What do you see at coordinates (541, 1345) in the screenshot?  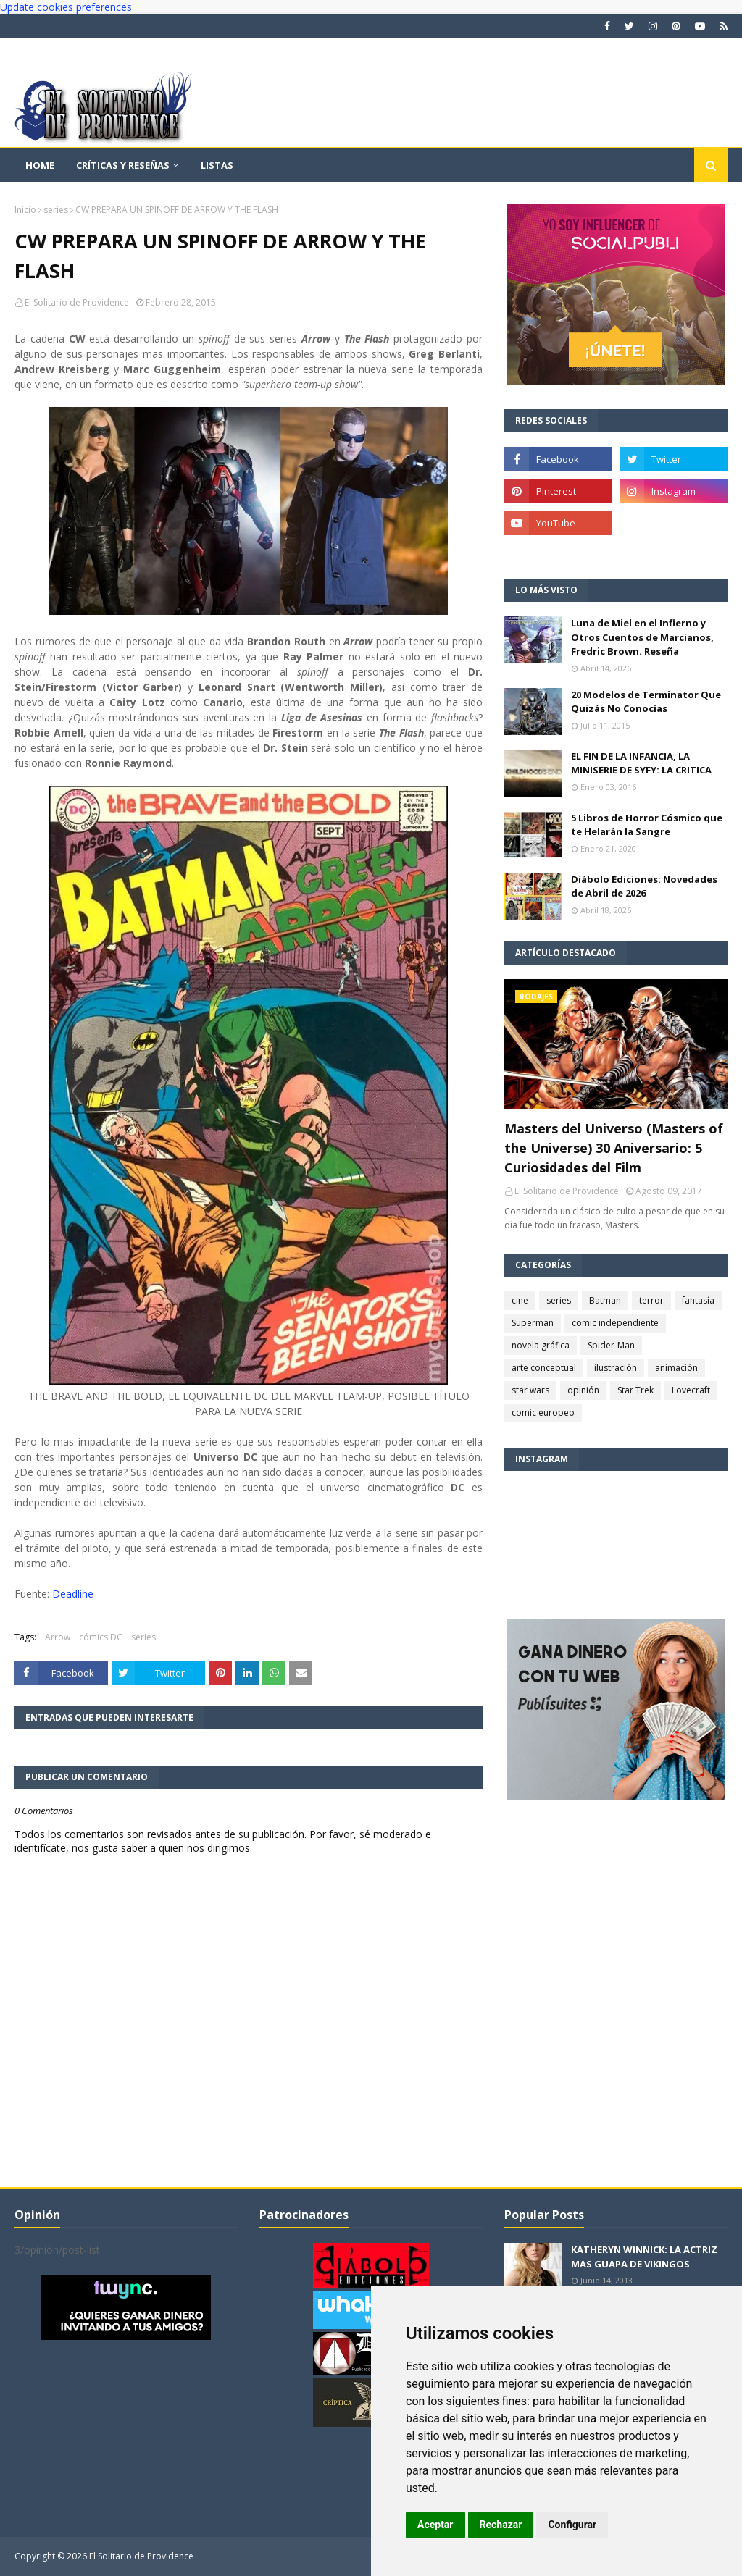 I see `novela gráfica` at bounding box center [541, 1345].